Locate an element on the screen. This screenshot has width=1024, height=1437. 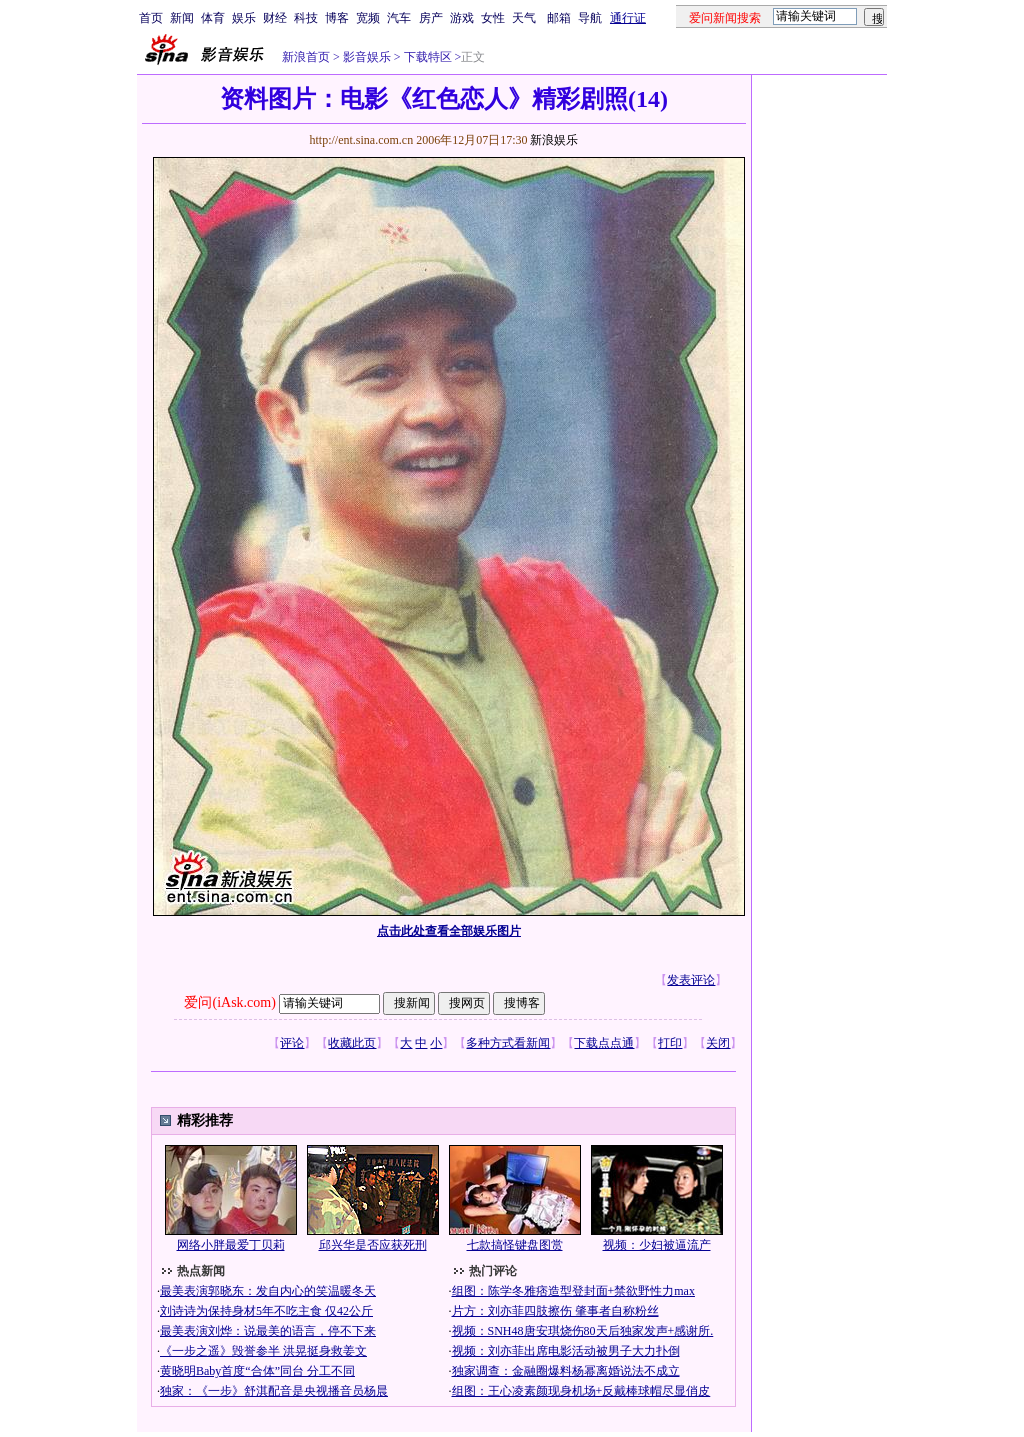
评论 is located at coordinates (292, 1043).